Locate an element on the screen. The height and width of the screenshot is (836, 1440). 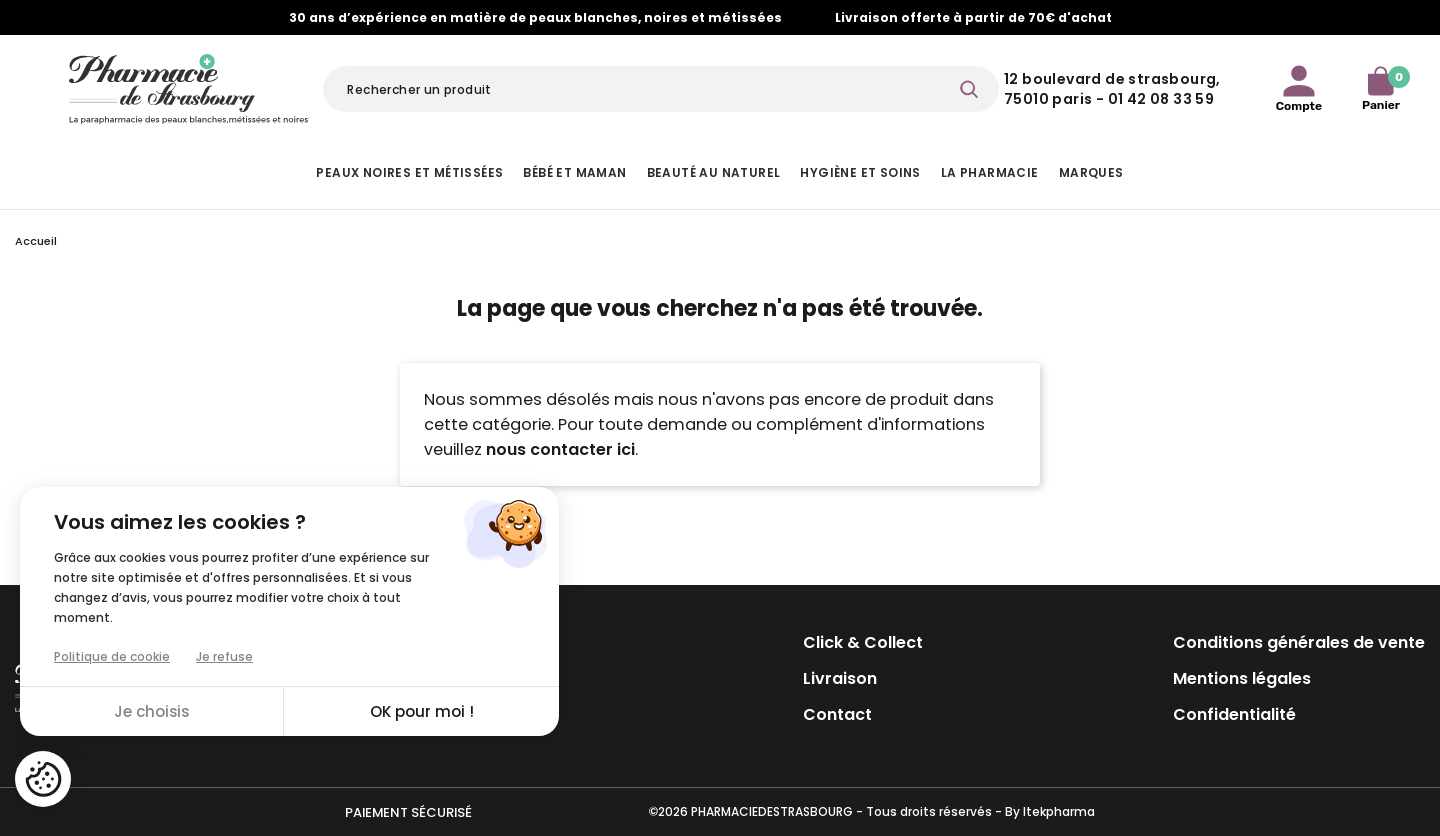
[Rechercher] is located at coordinates (661, 89).